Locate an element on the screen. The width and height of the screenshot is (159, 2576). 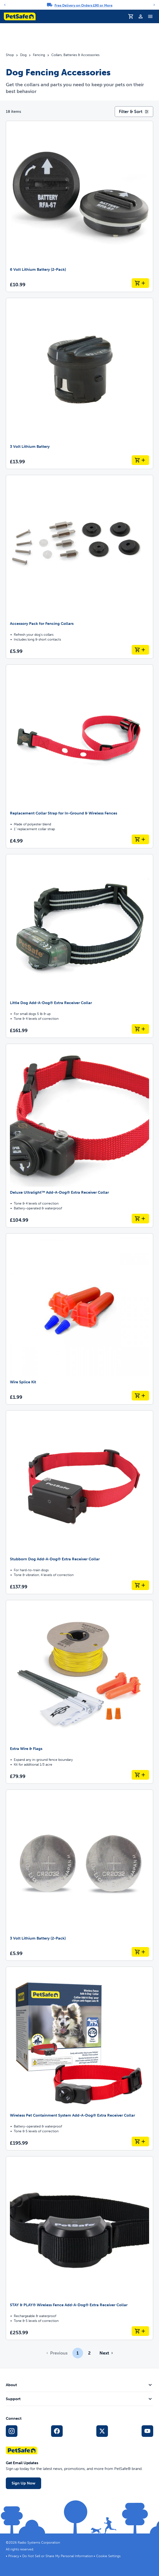
[X Social Media Link] is located at coordinates (102, 2431).